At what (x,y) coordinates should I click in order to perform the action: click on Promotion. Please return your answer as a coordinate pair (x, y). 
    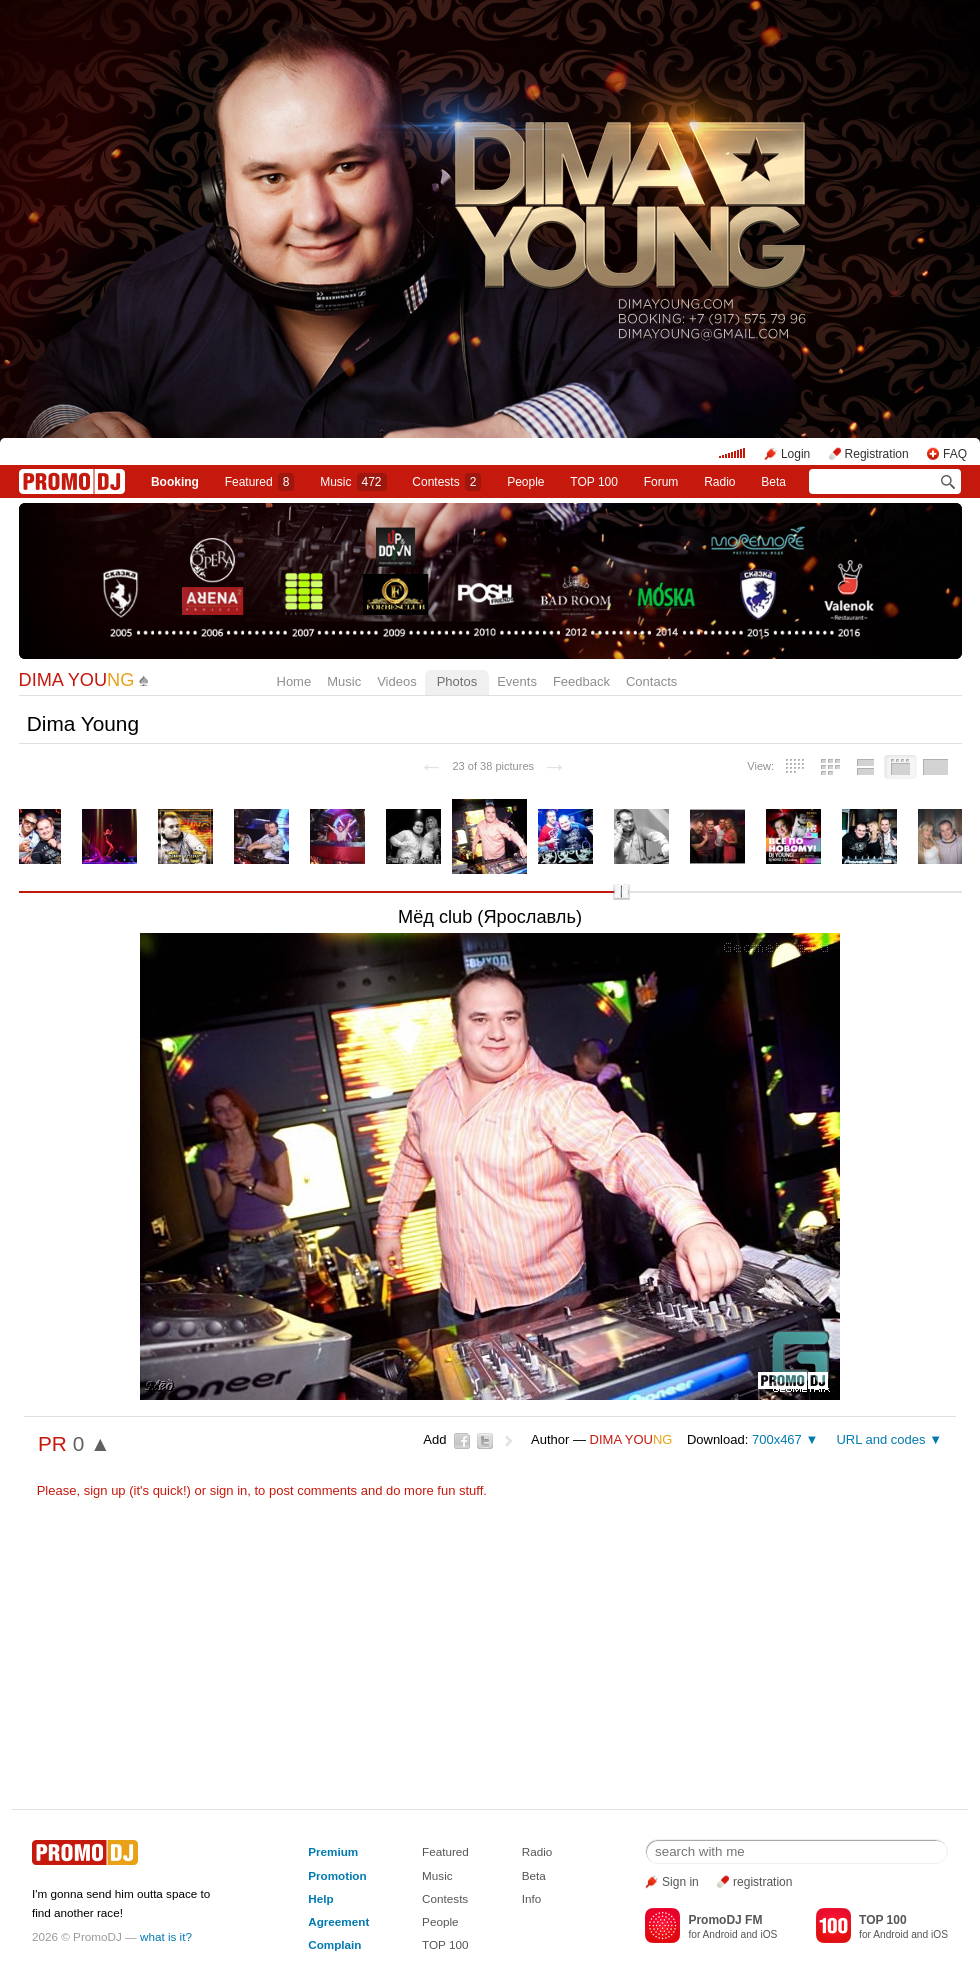
    Looking at the image, I should click on (337, 1875).